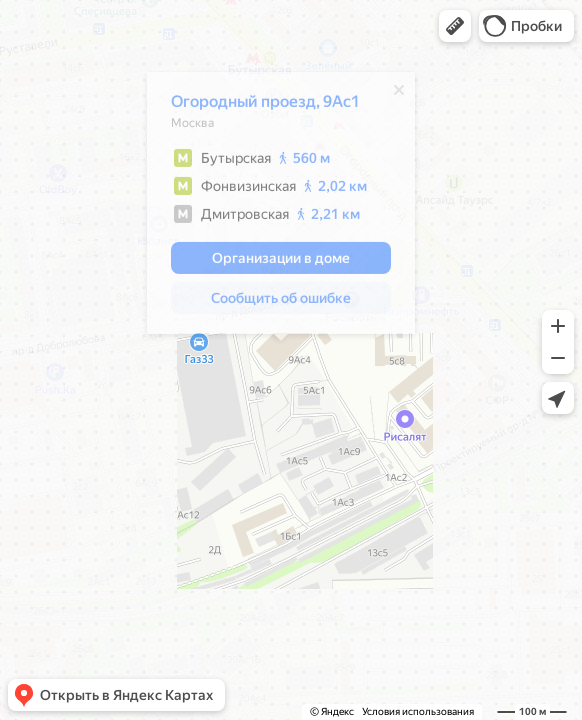  I want to click on [dialog], so click(269, 208).